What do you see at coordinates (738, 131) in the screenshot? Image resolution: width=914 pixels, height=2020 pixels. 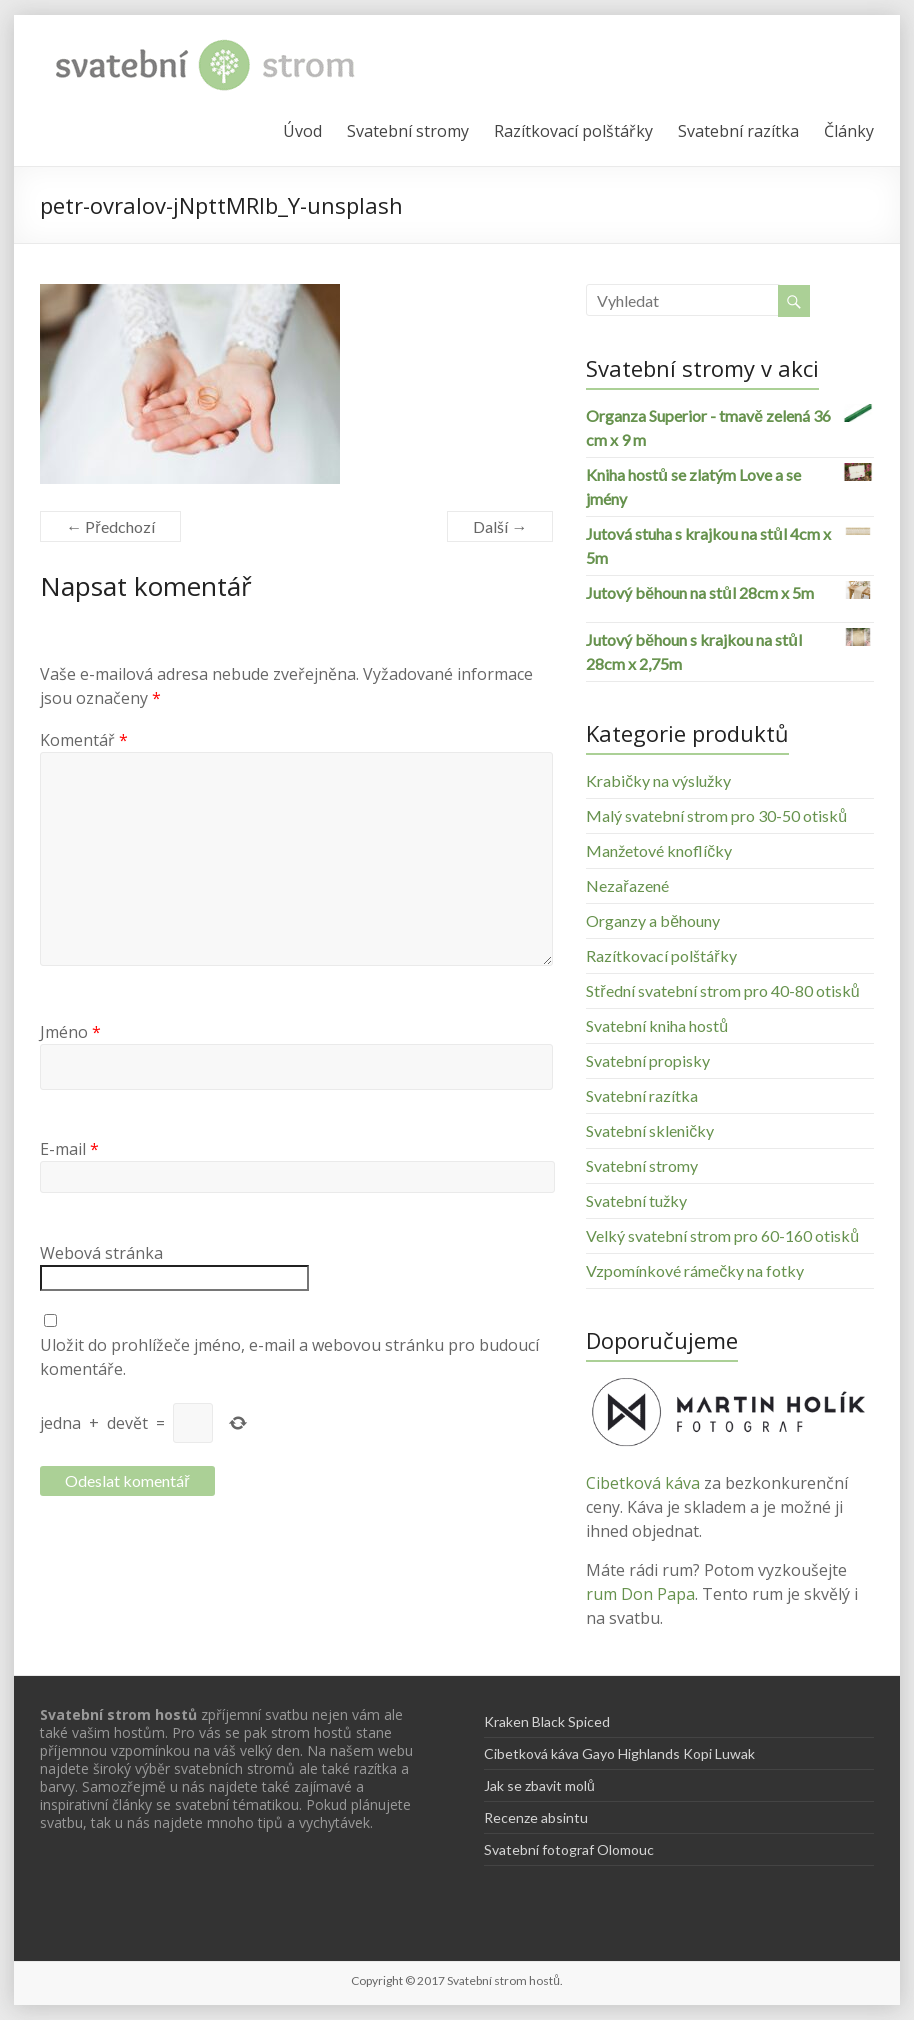 I see `Svatební razítka` at bounding box center [738, 131].